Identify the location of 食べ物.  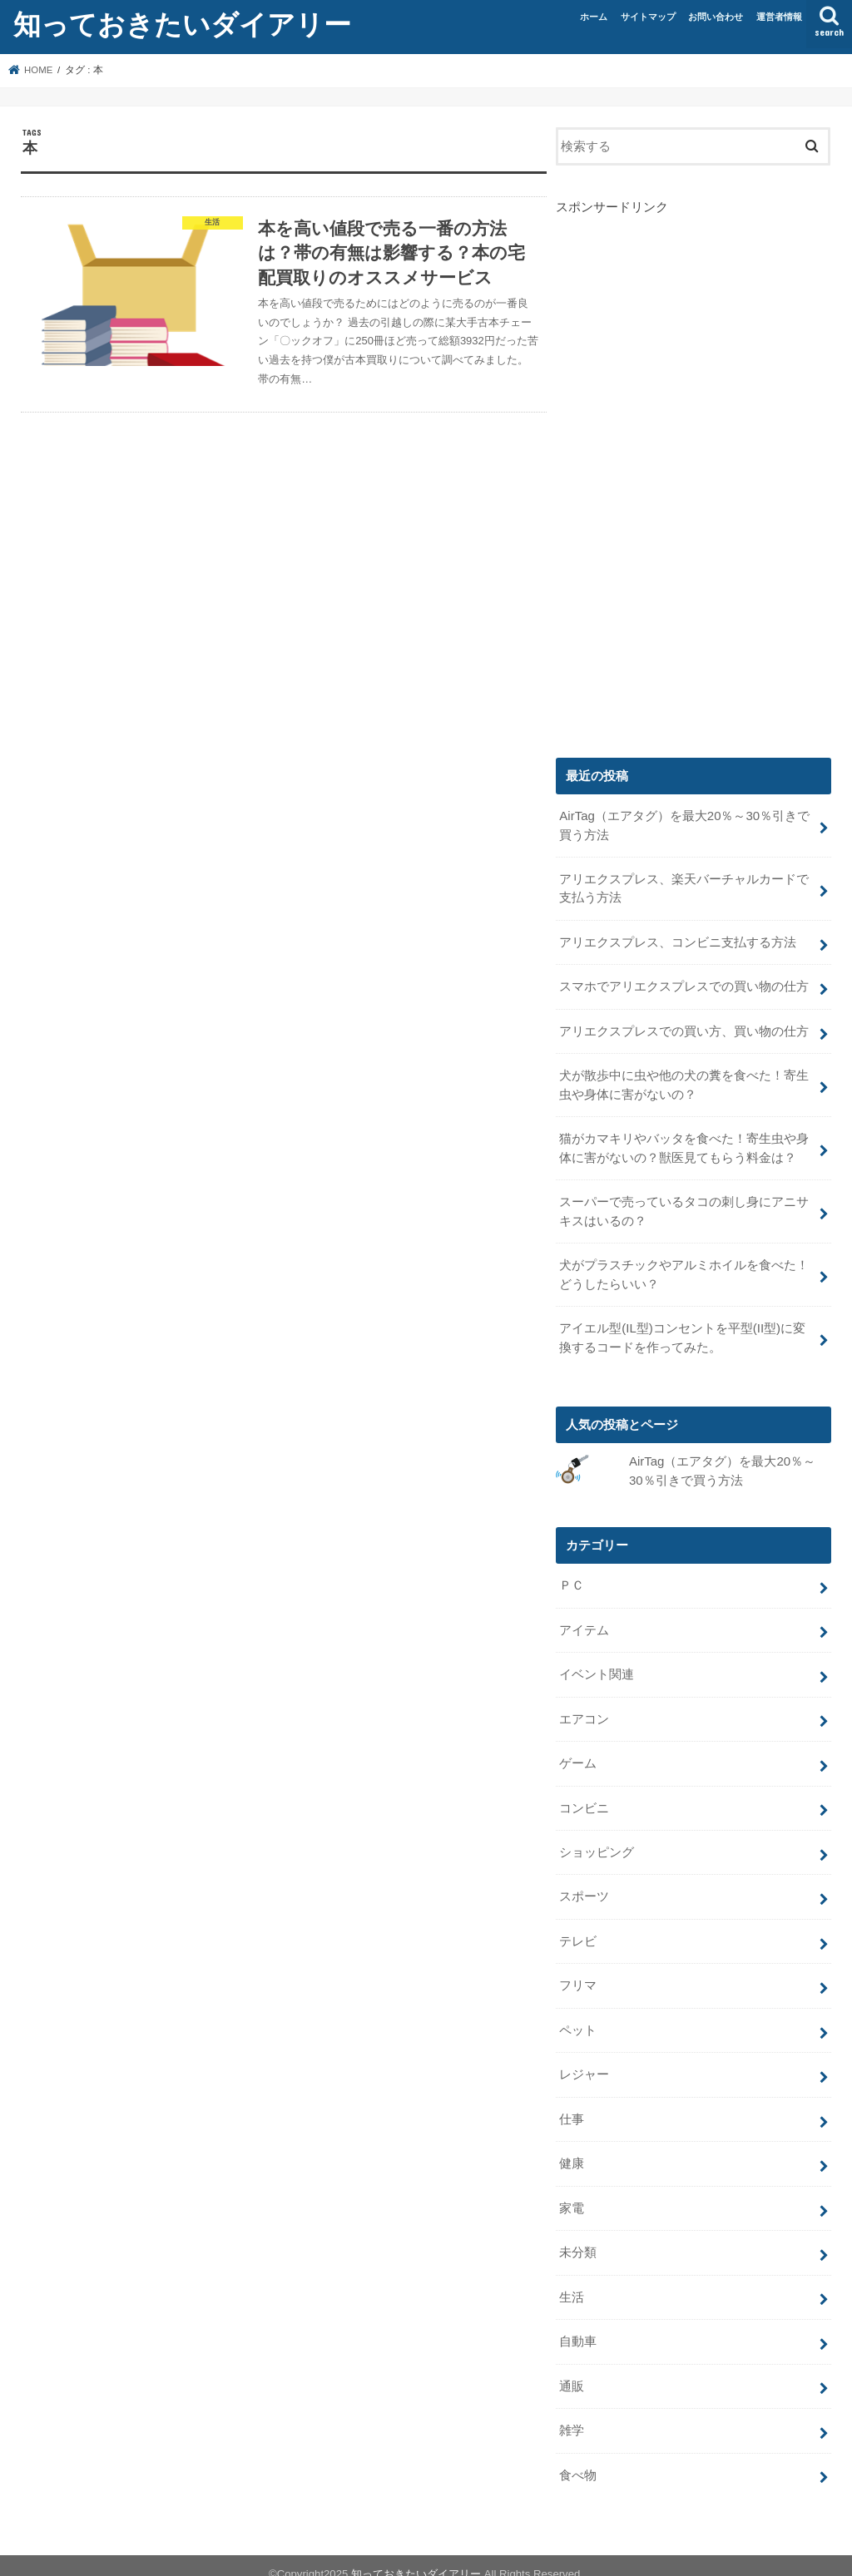
(578, 2458).